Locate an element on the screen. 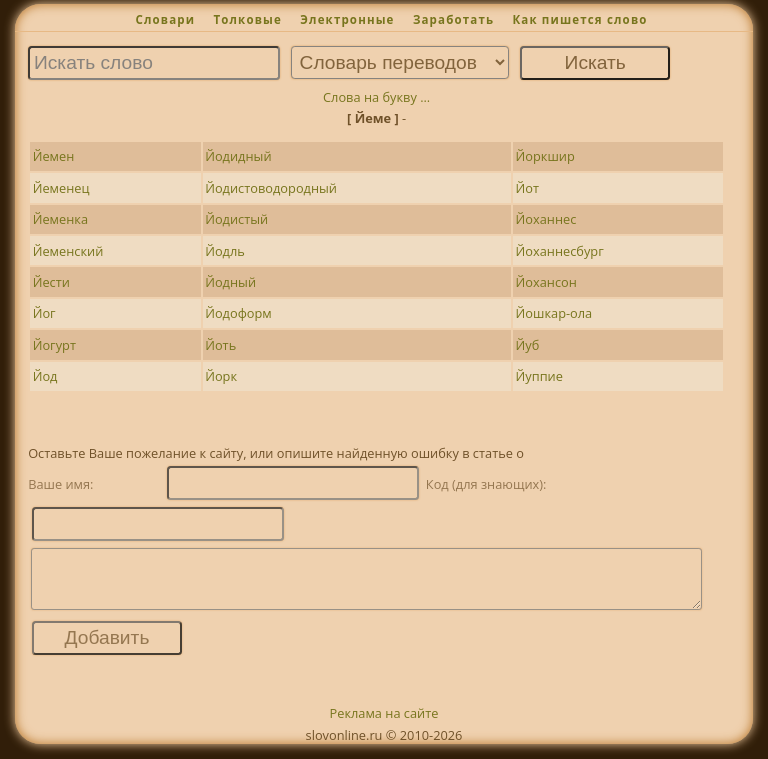 The width and height of the screenshot is (768, 759). Йод is located at coordinates (45, 376).